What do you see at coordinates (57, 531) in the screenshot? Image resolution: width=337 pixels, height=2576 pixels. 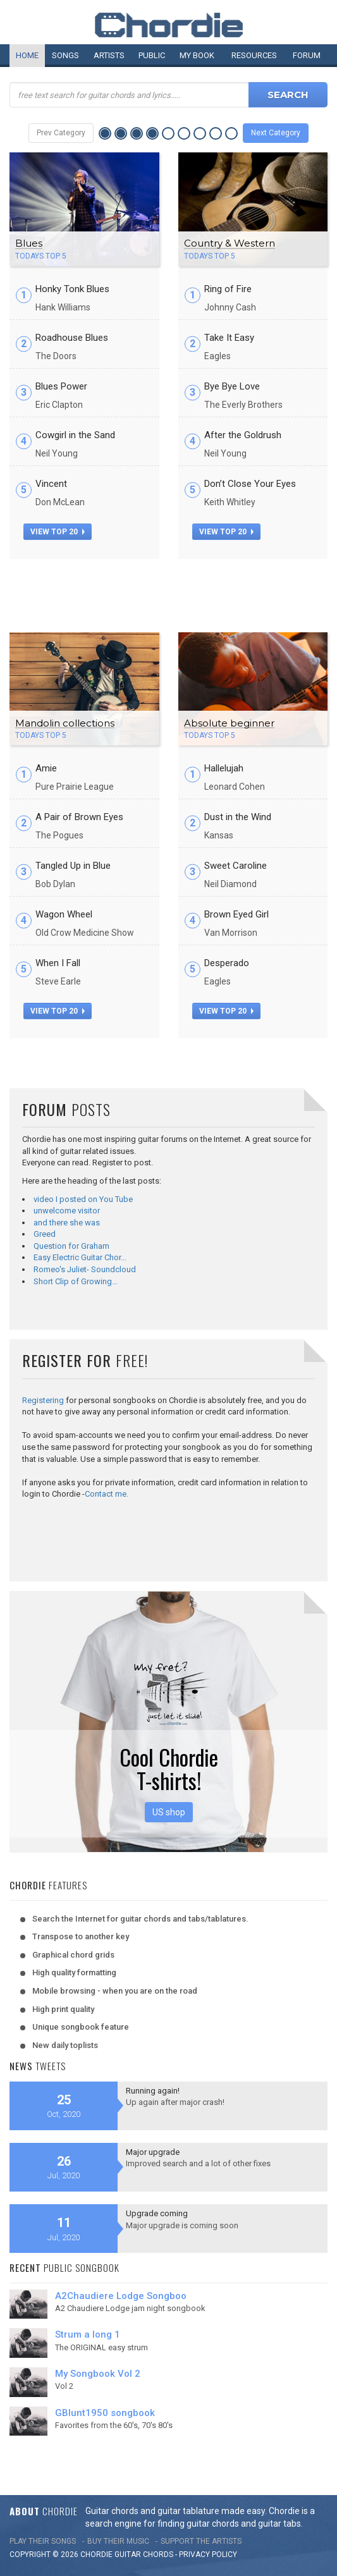 I see `view top 20` at bounding box center [57, 531].